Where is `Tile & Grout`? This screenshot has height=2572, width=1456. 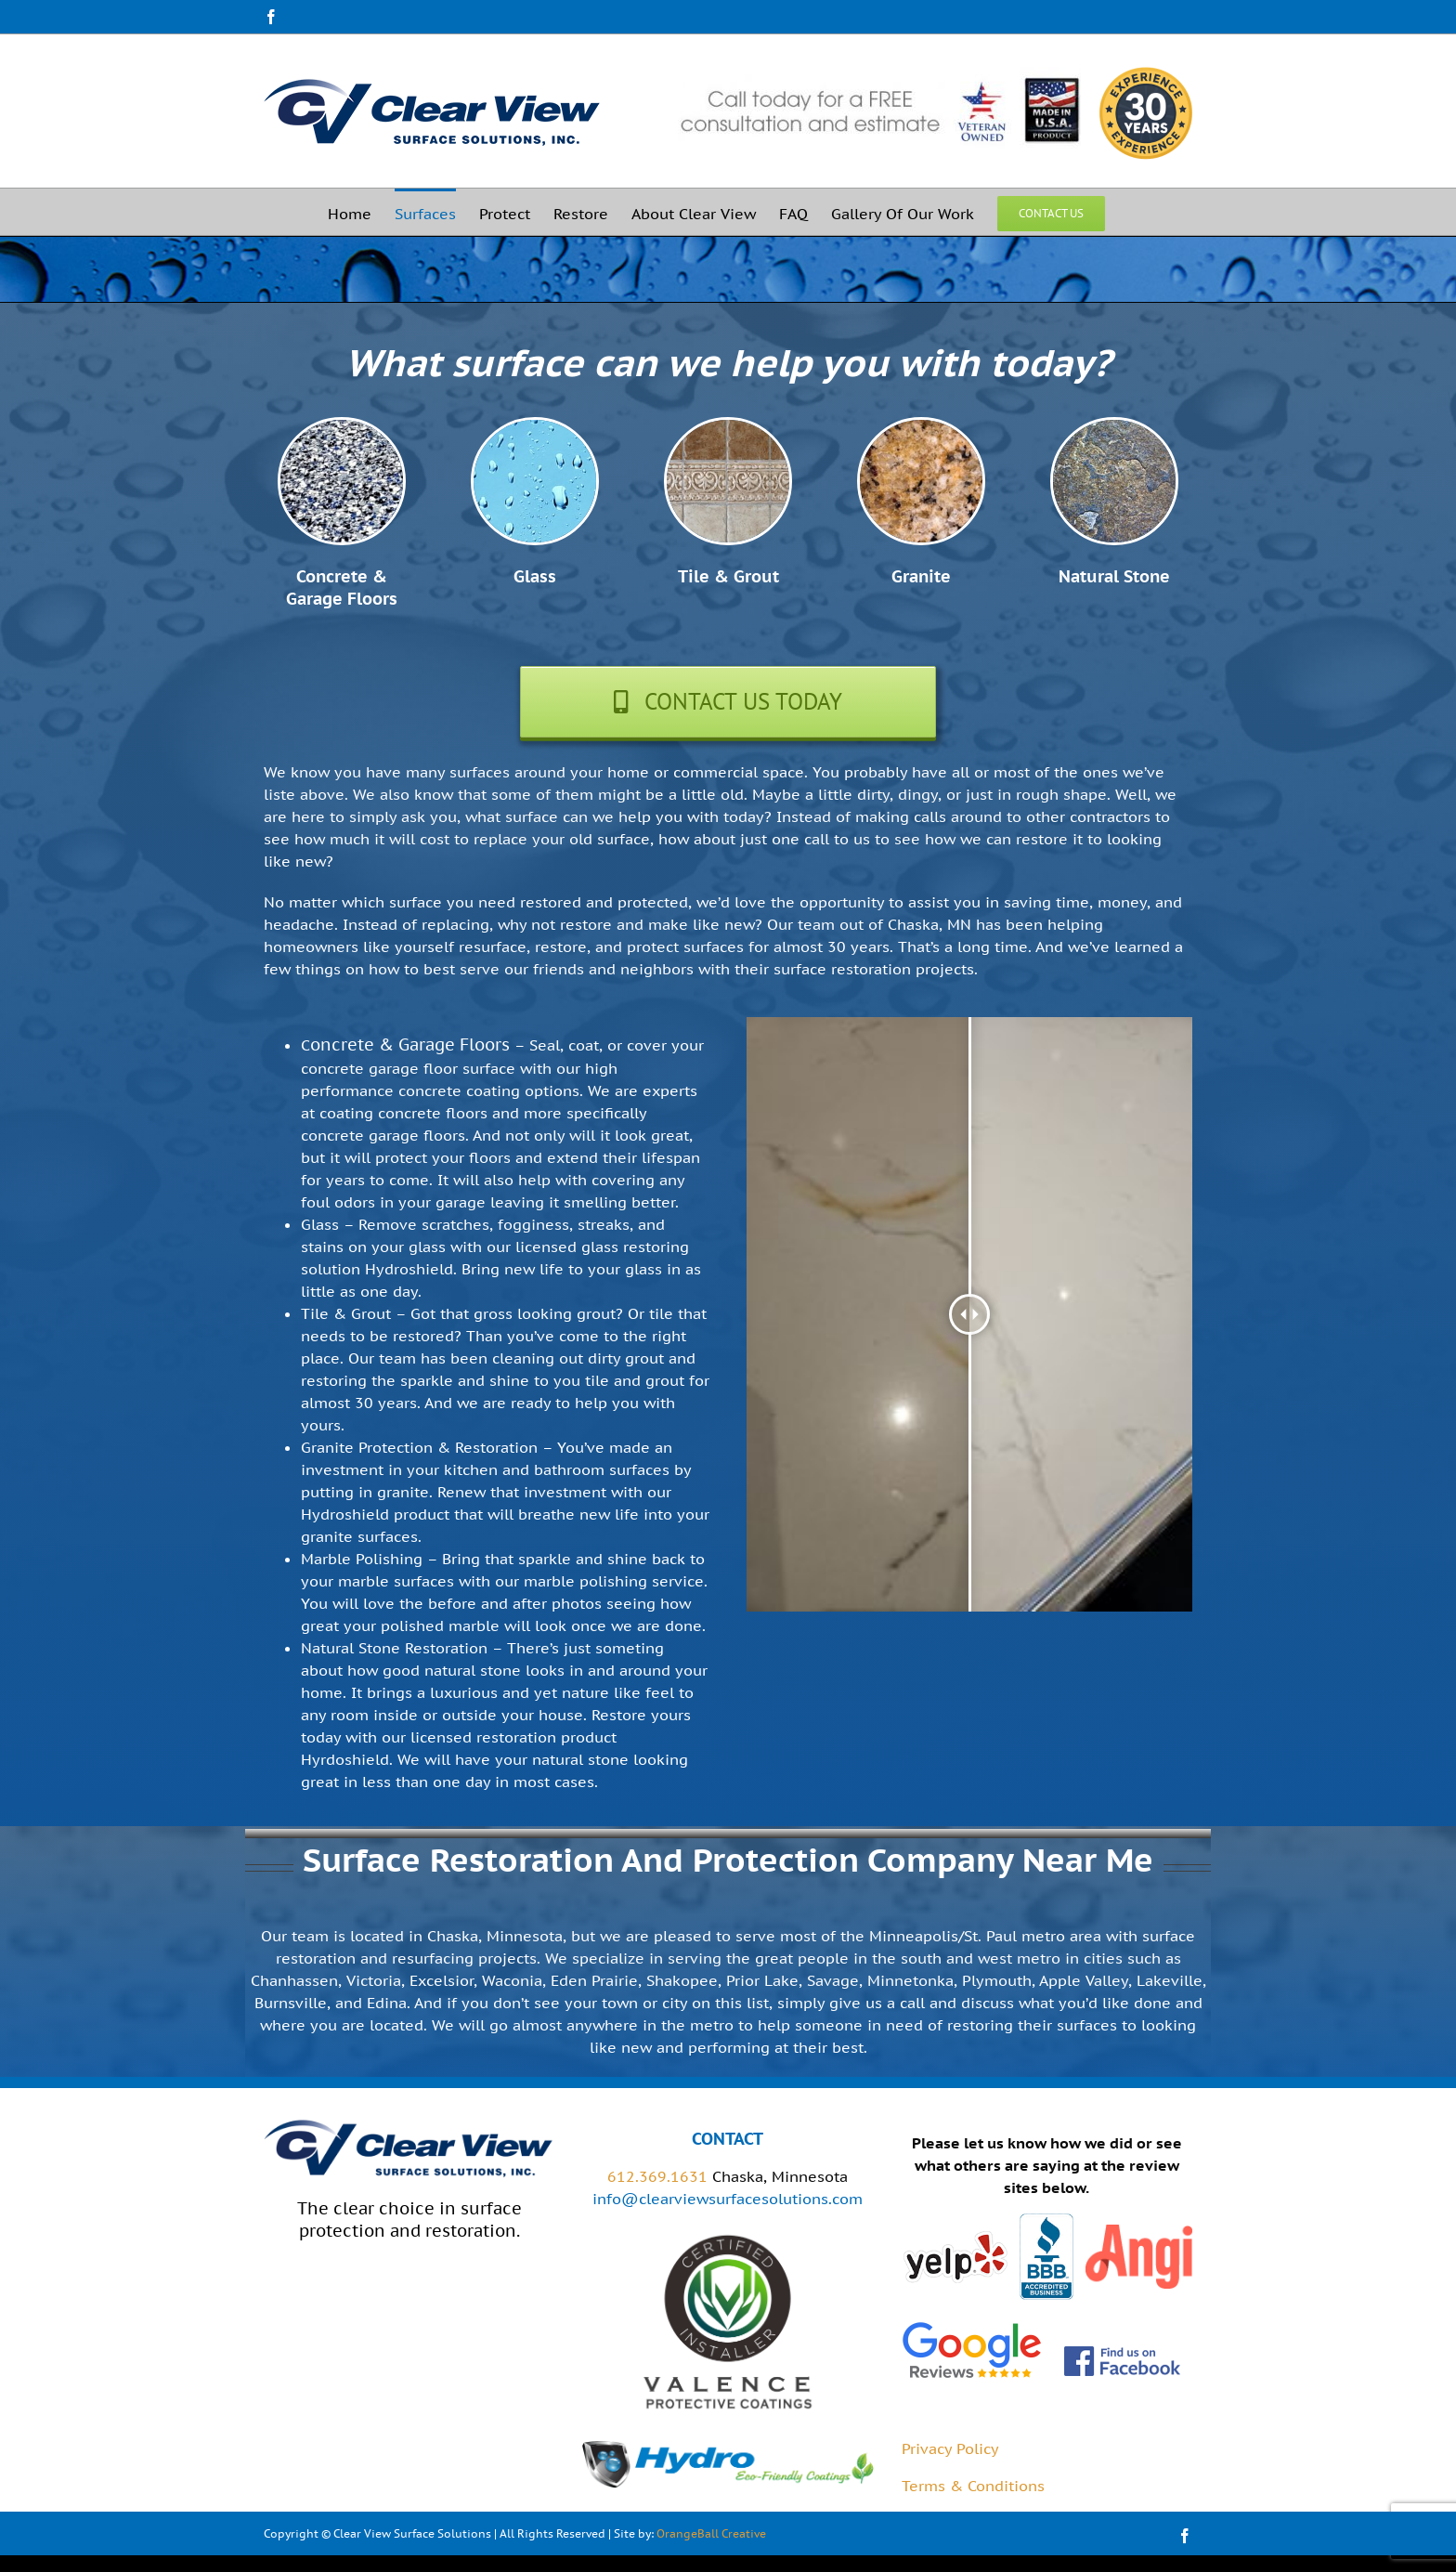
Tile & Grout is located at coordinates (728, 576).